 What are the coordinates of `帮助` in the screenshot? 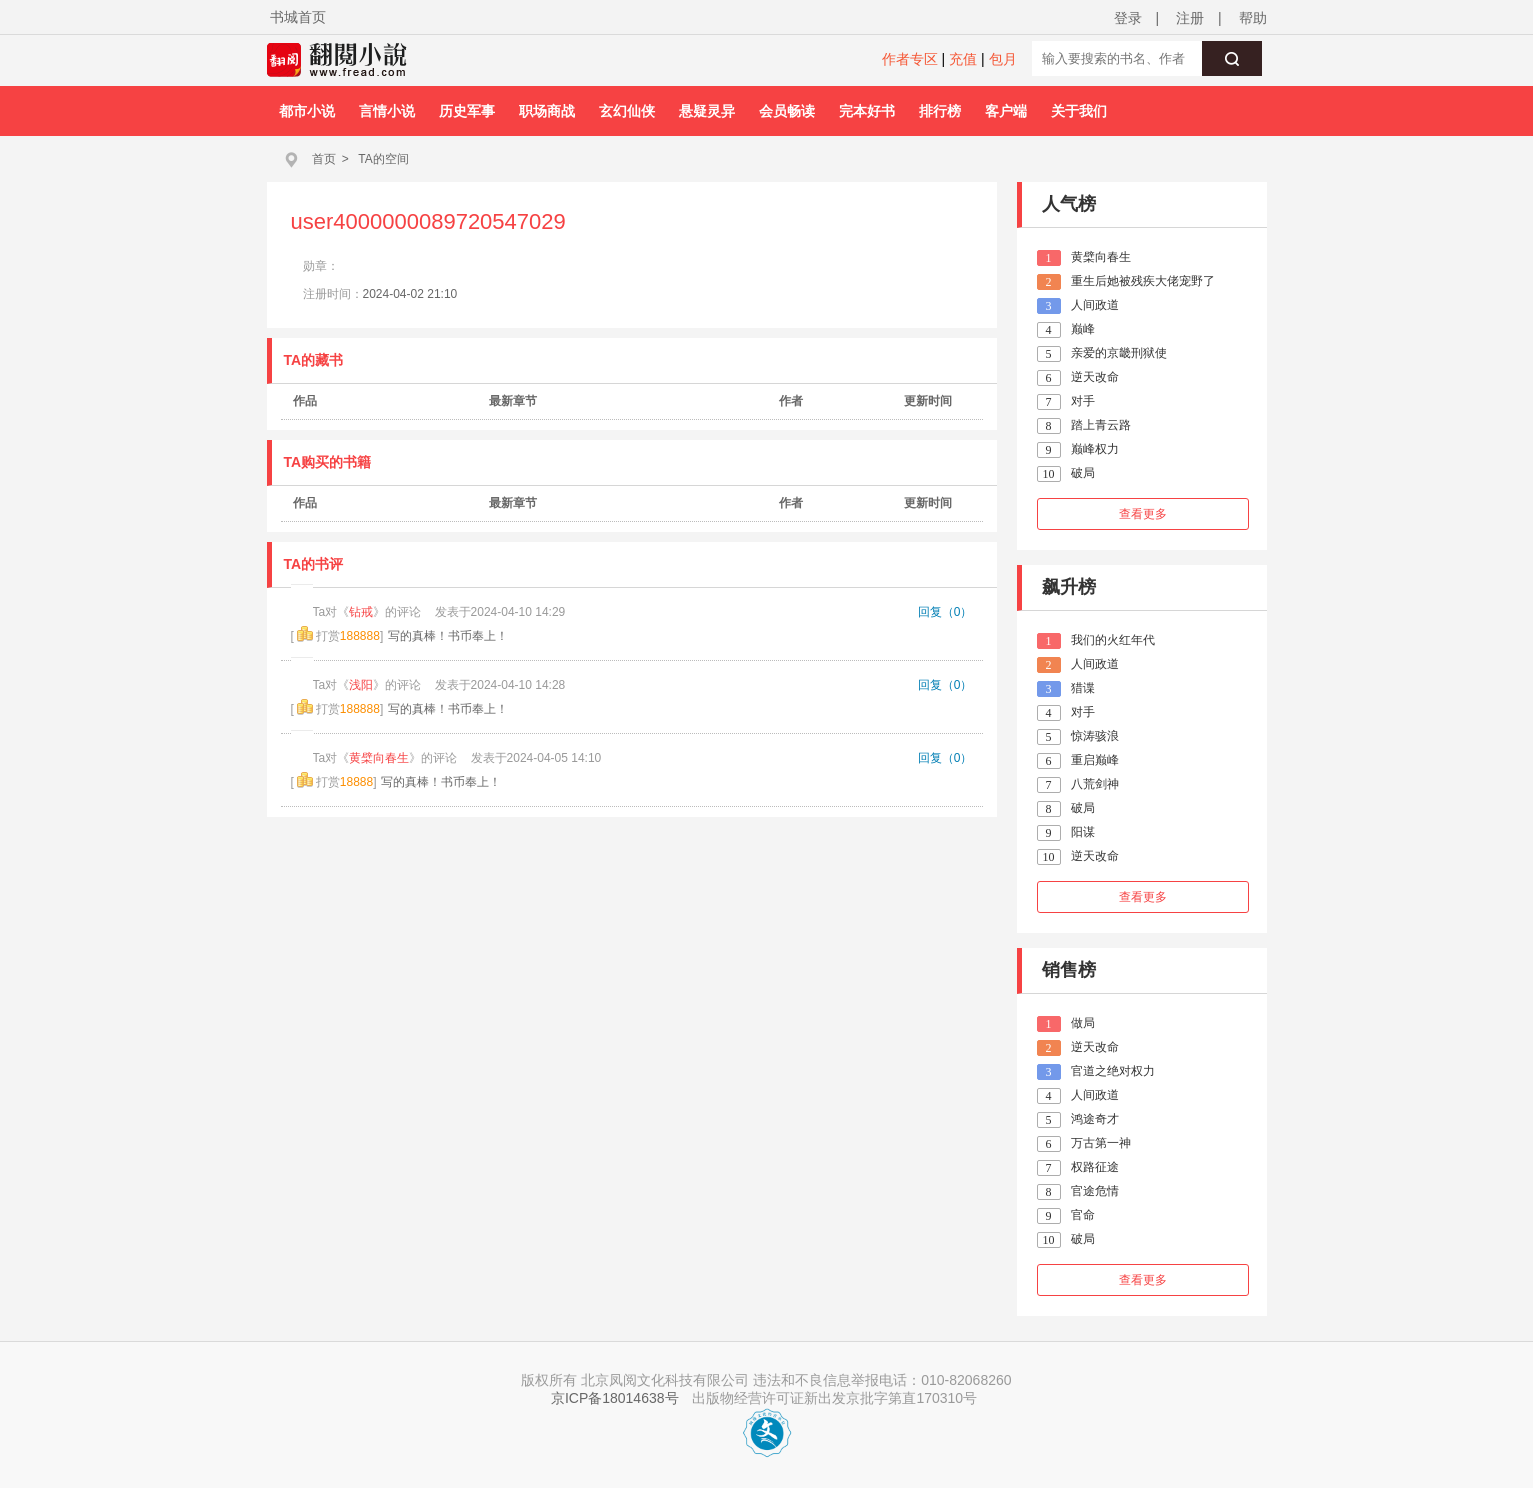 It's located at (1253, 18).